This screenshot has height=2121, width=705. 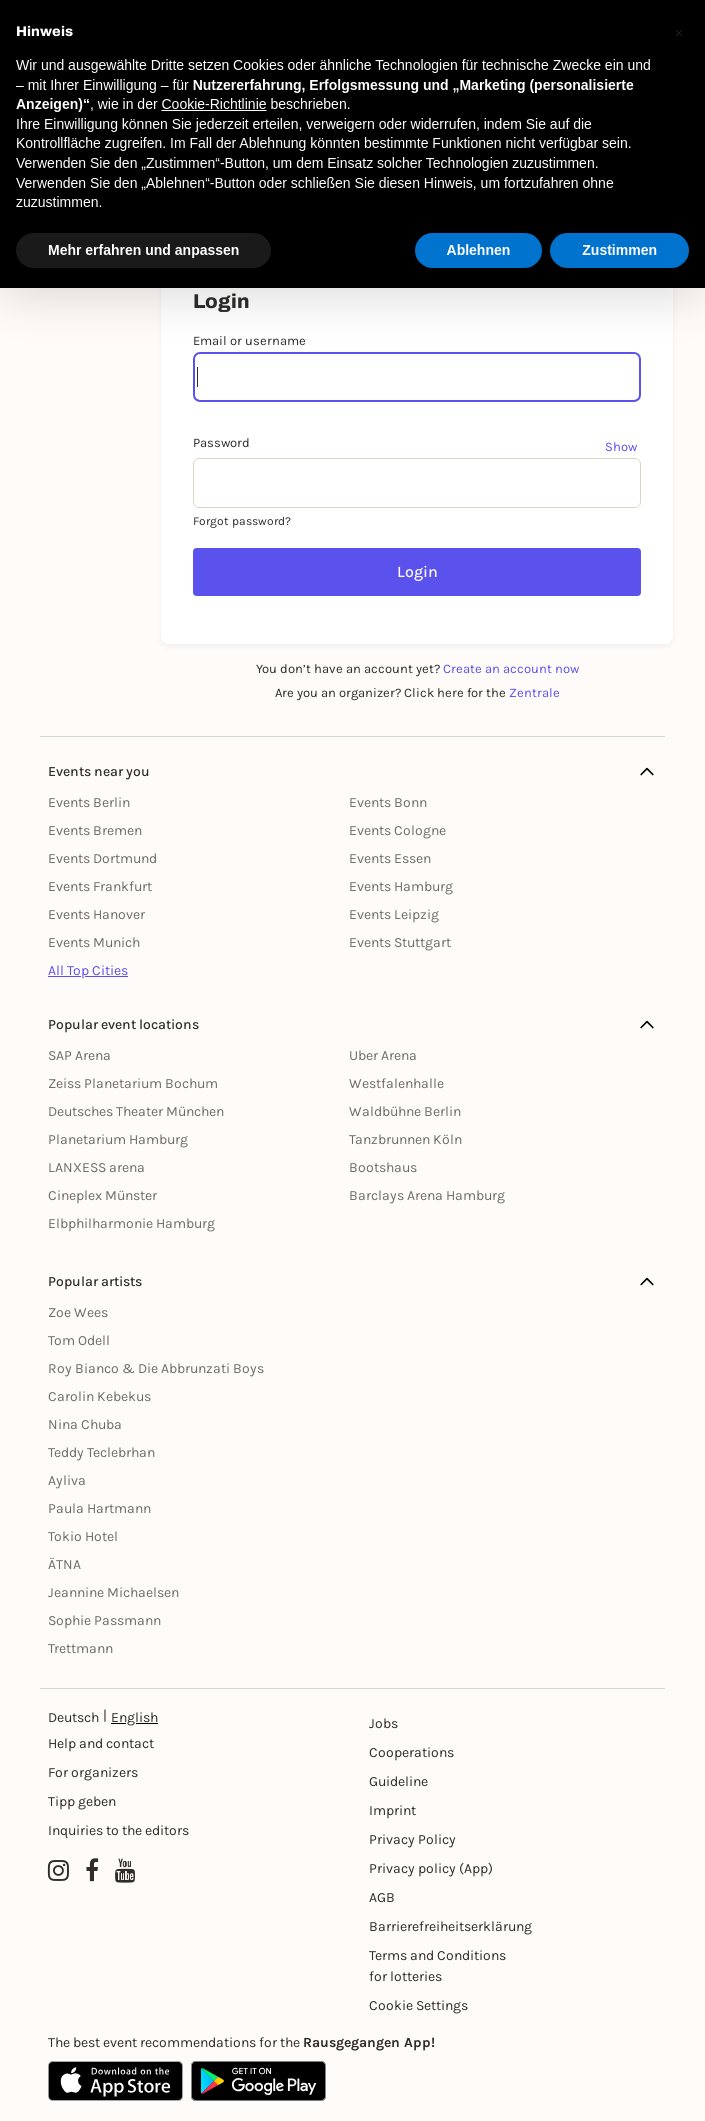 What do you see at coordinates (394, 914) in the screenshot?
I see `Events Leipzig` at bounding box center [394, 914].